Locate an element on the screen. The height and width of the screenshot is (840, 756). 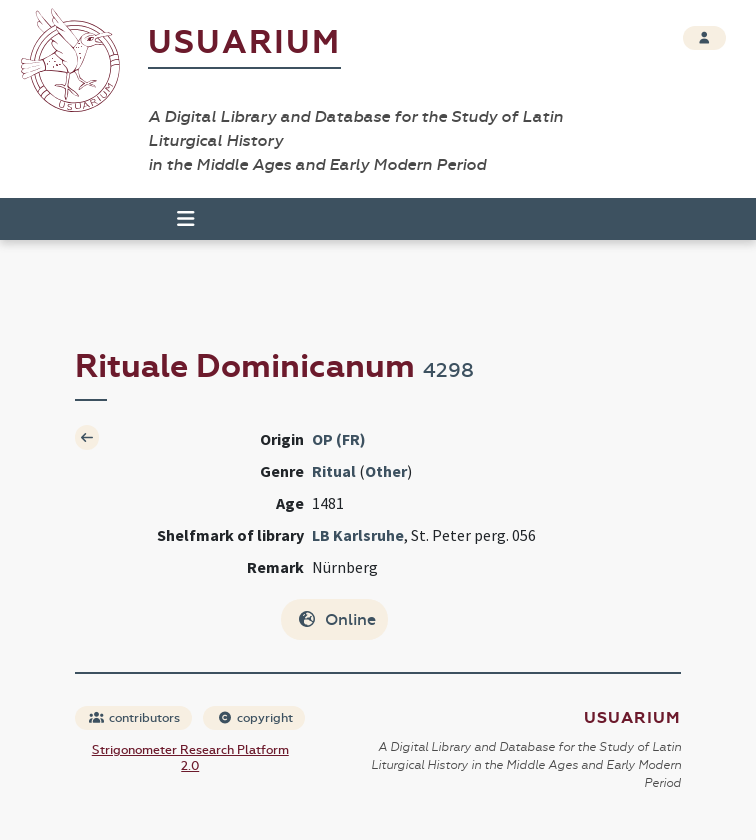
OP (FR) is located at coordinates (339, 439).